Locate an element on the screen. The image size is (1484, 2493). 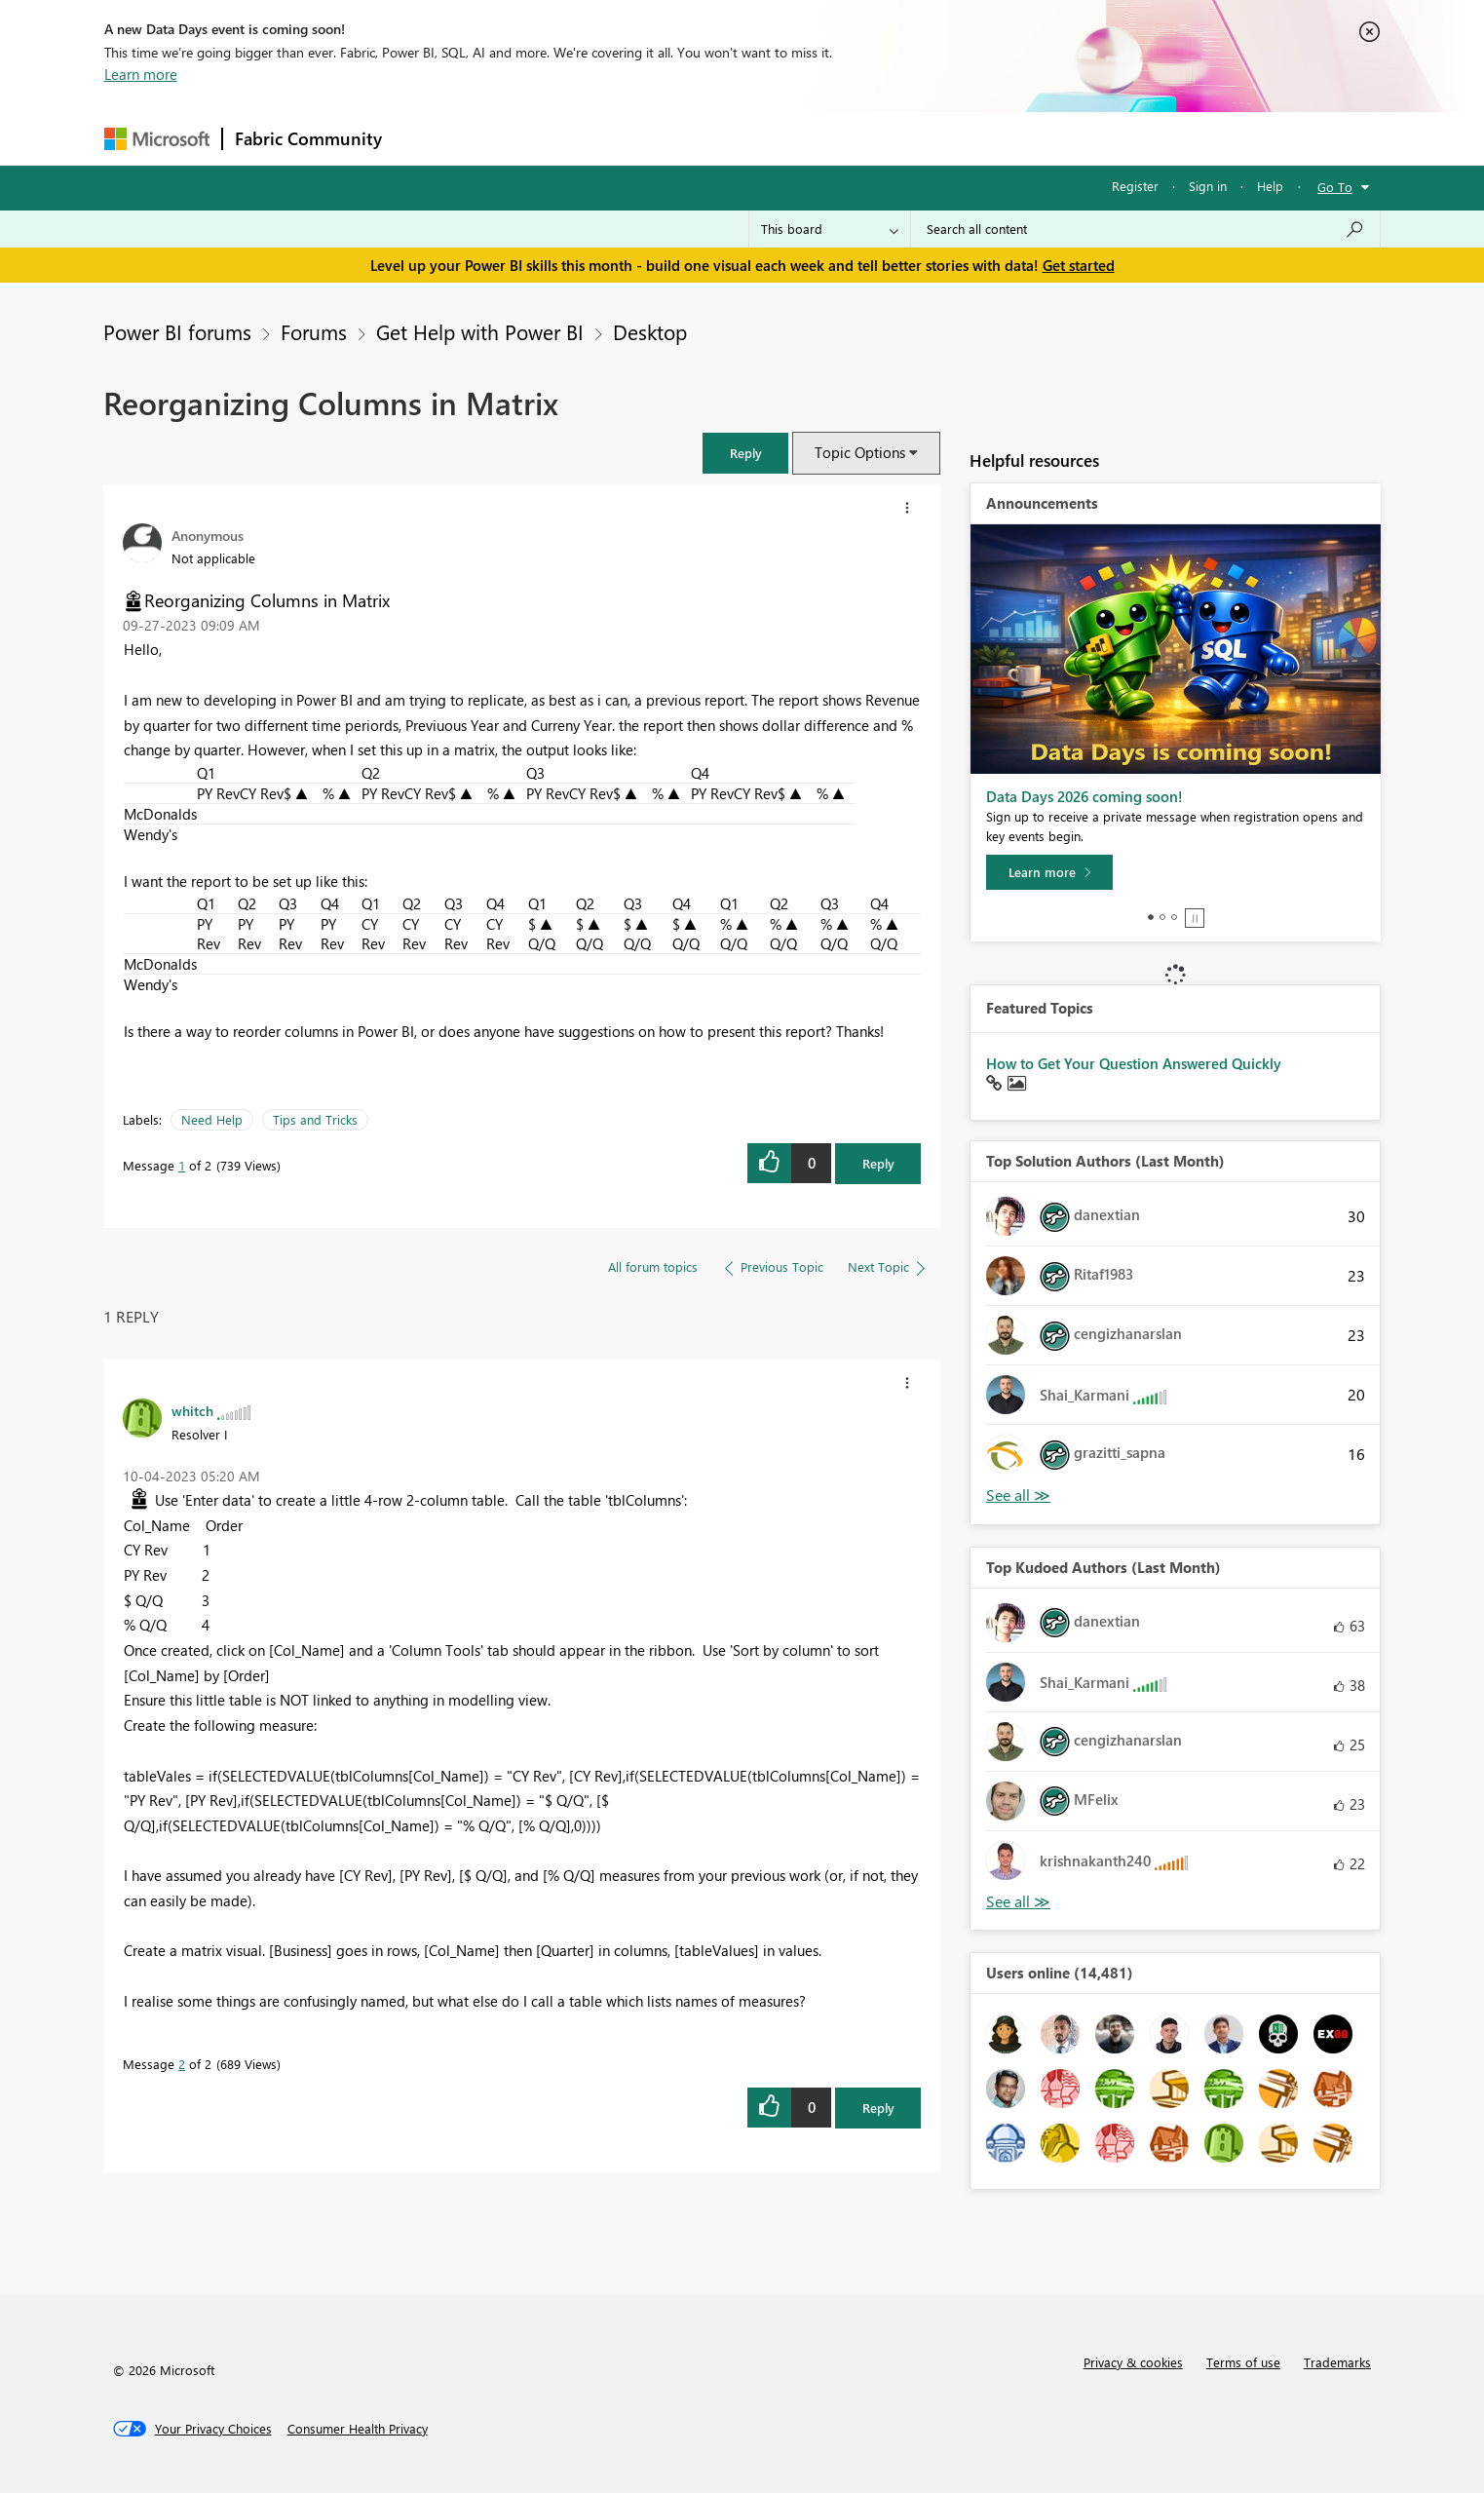
Need Help is located at coordinates (212, 1119).